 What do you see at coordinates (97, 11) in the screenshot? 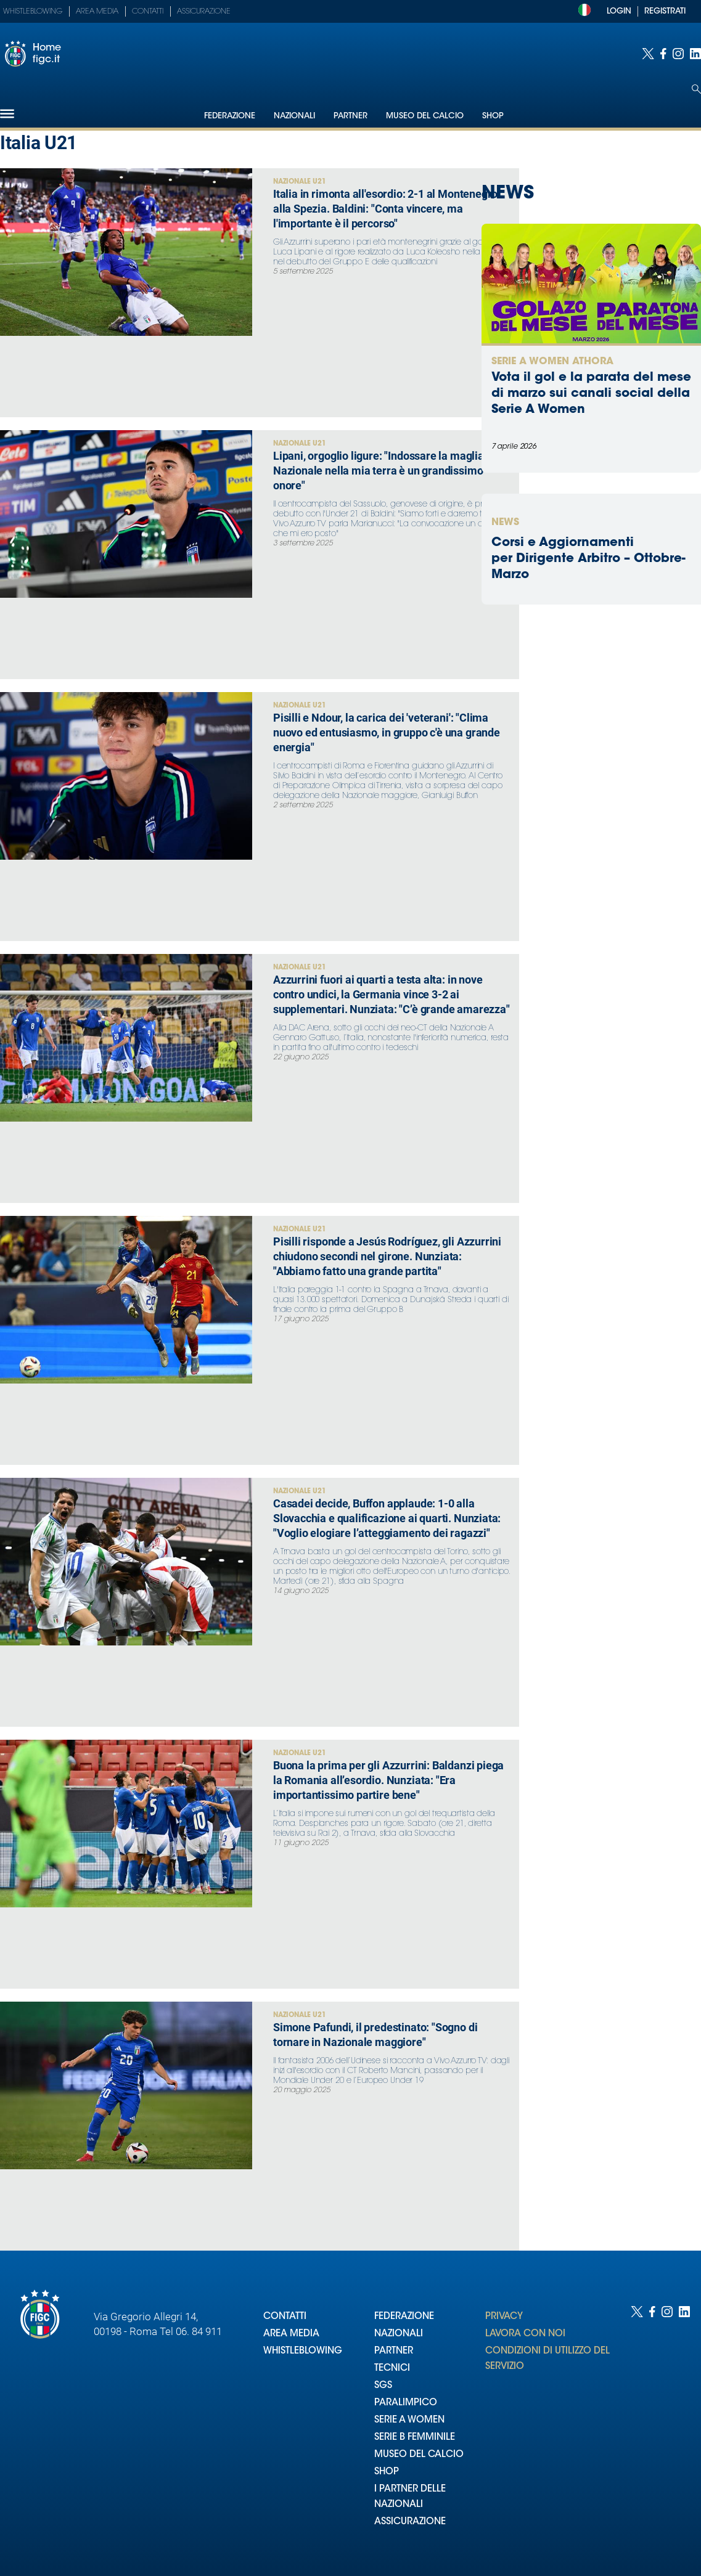
I see `Area Media` at bounding box center [97, 11].